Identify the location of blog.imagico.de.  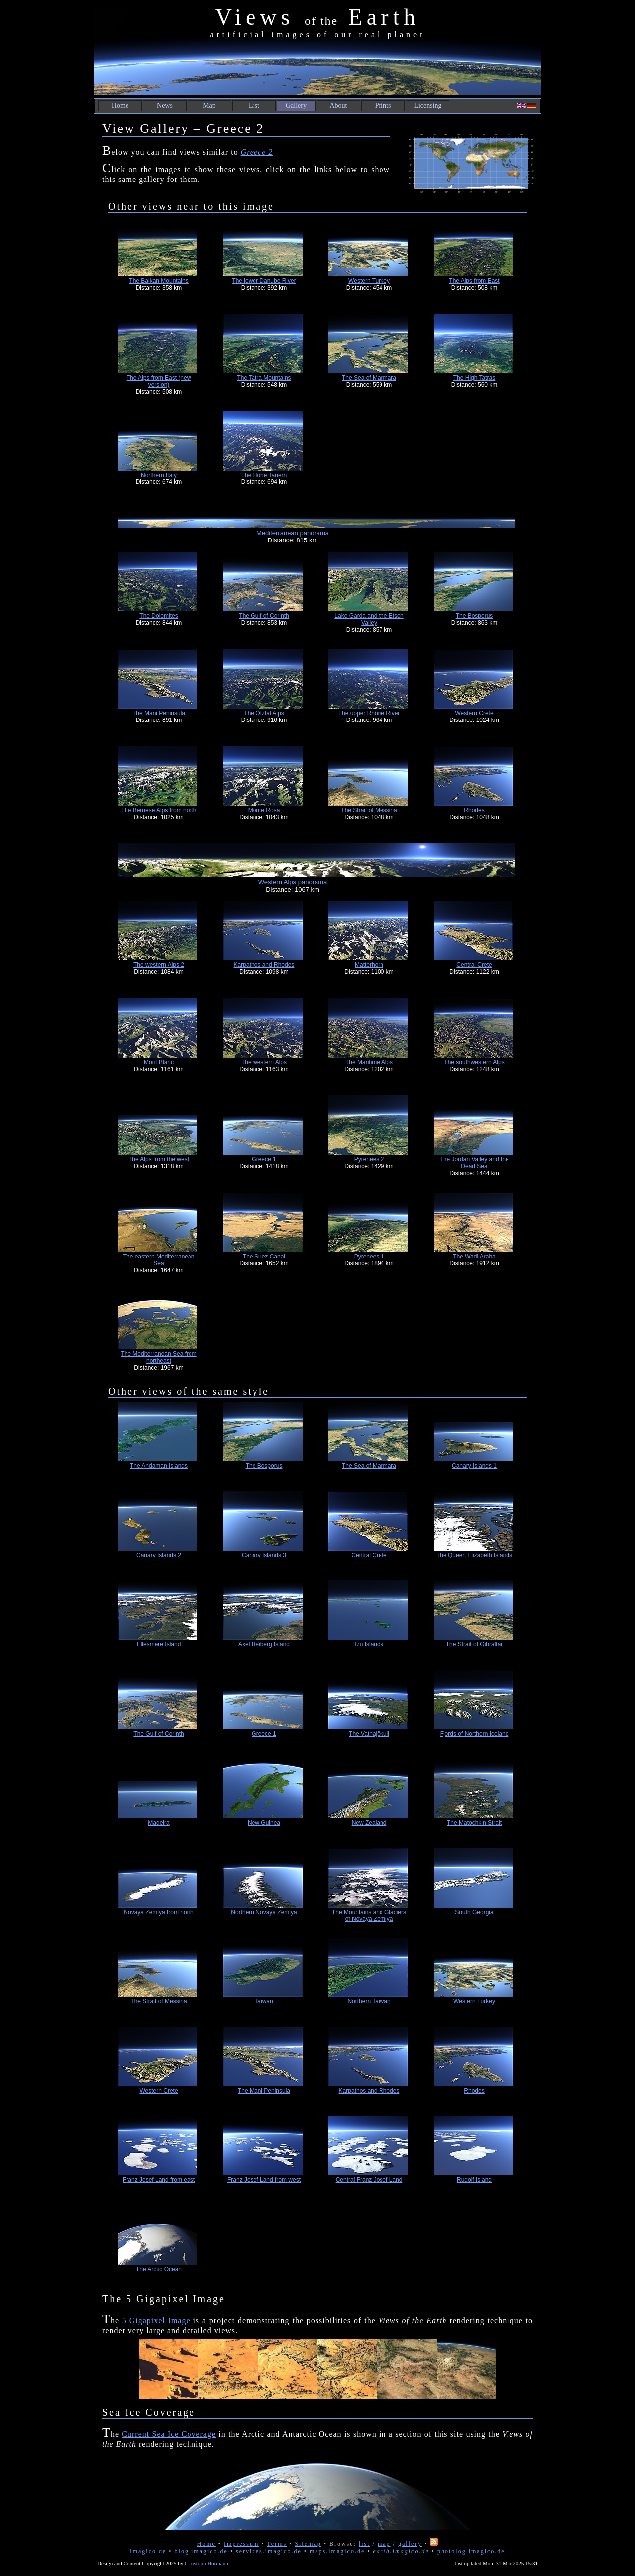
(201, 2551).